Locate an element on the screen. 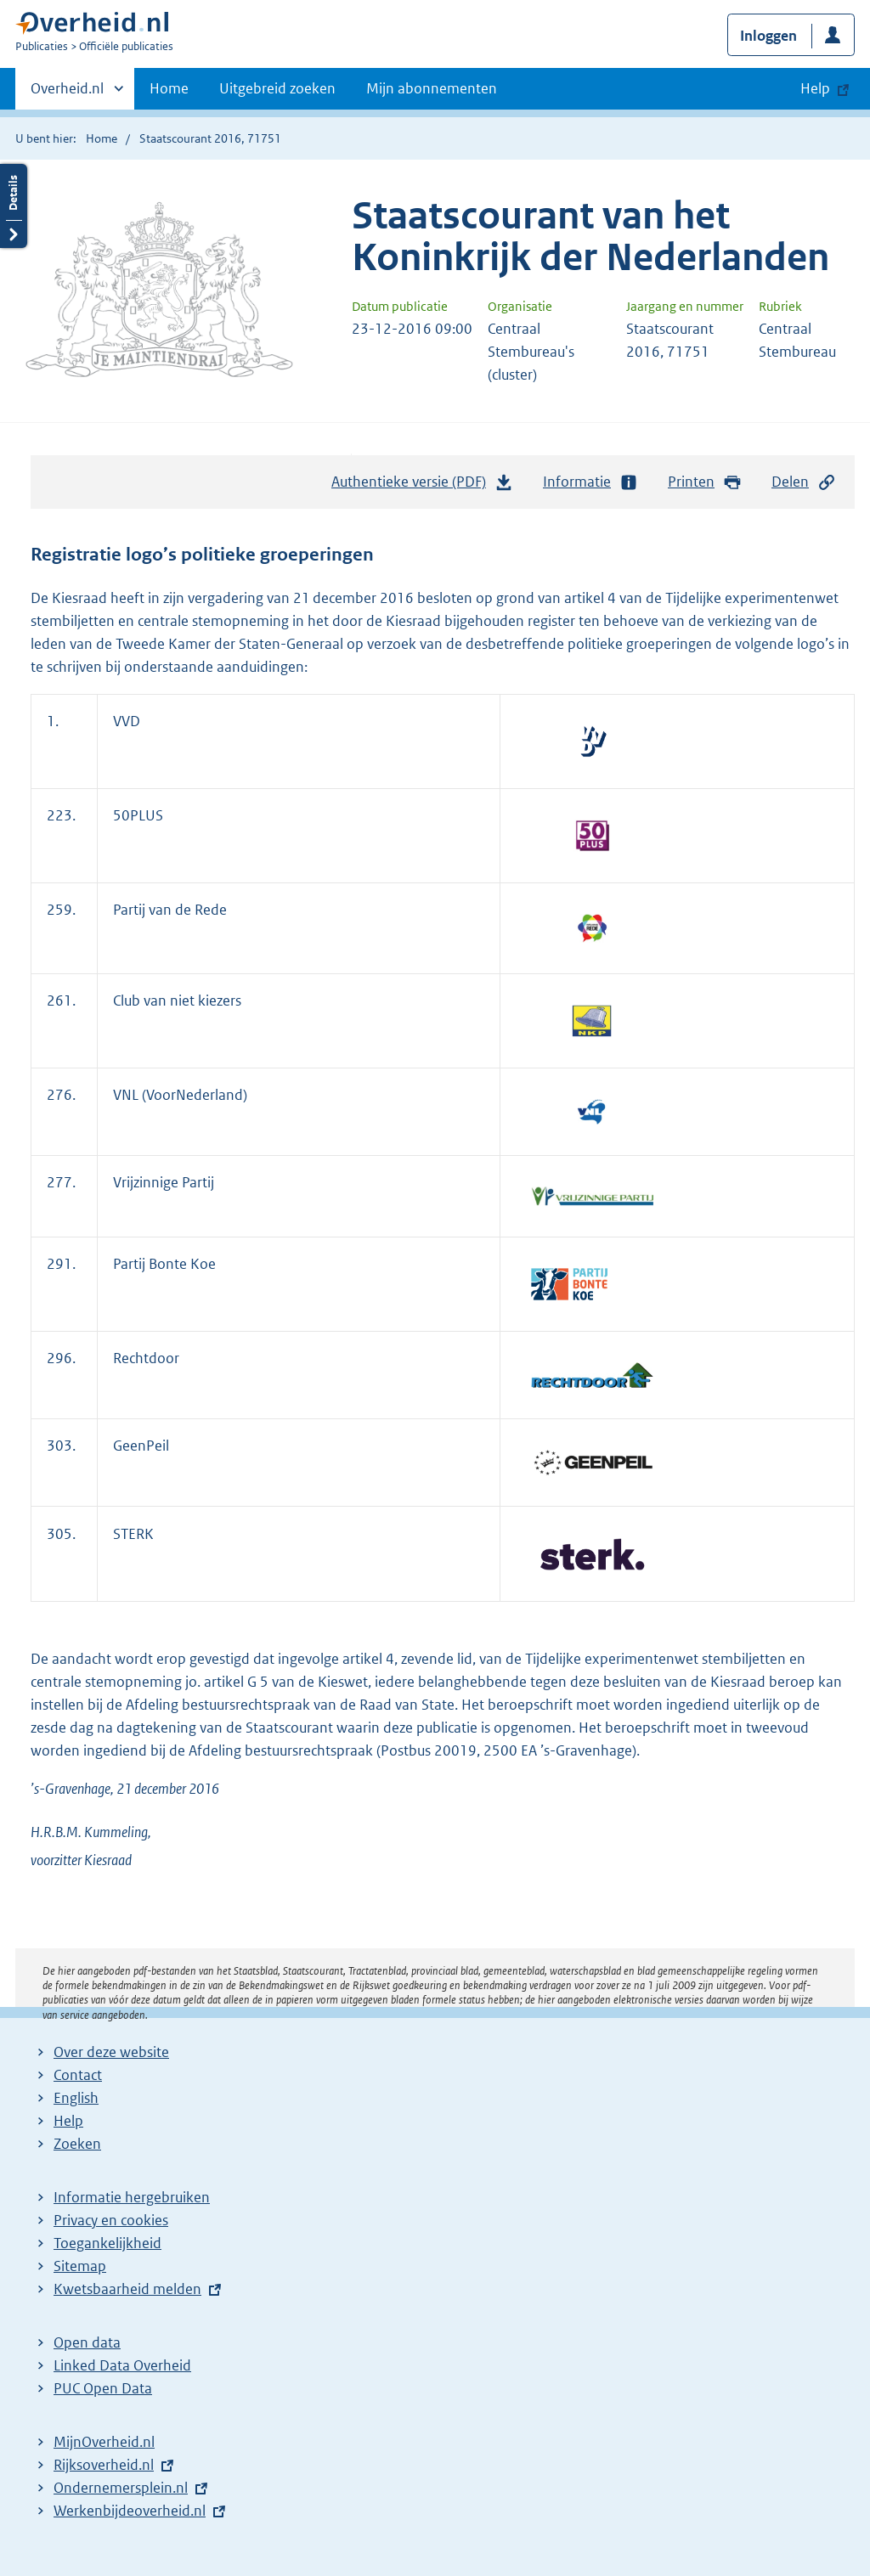 The width and height of the screenshot is (870, 2576). Home is located at coordinates (169, 88).